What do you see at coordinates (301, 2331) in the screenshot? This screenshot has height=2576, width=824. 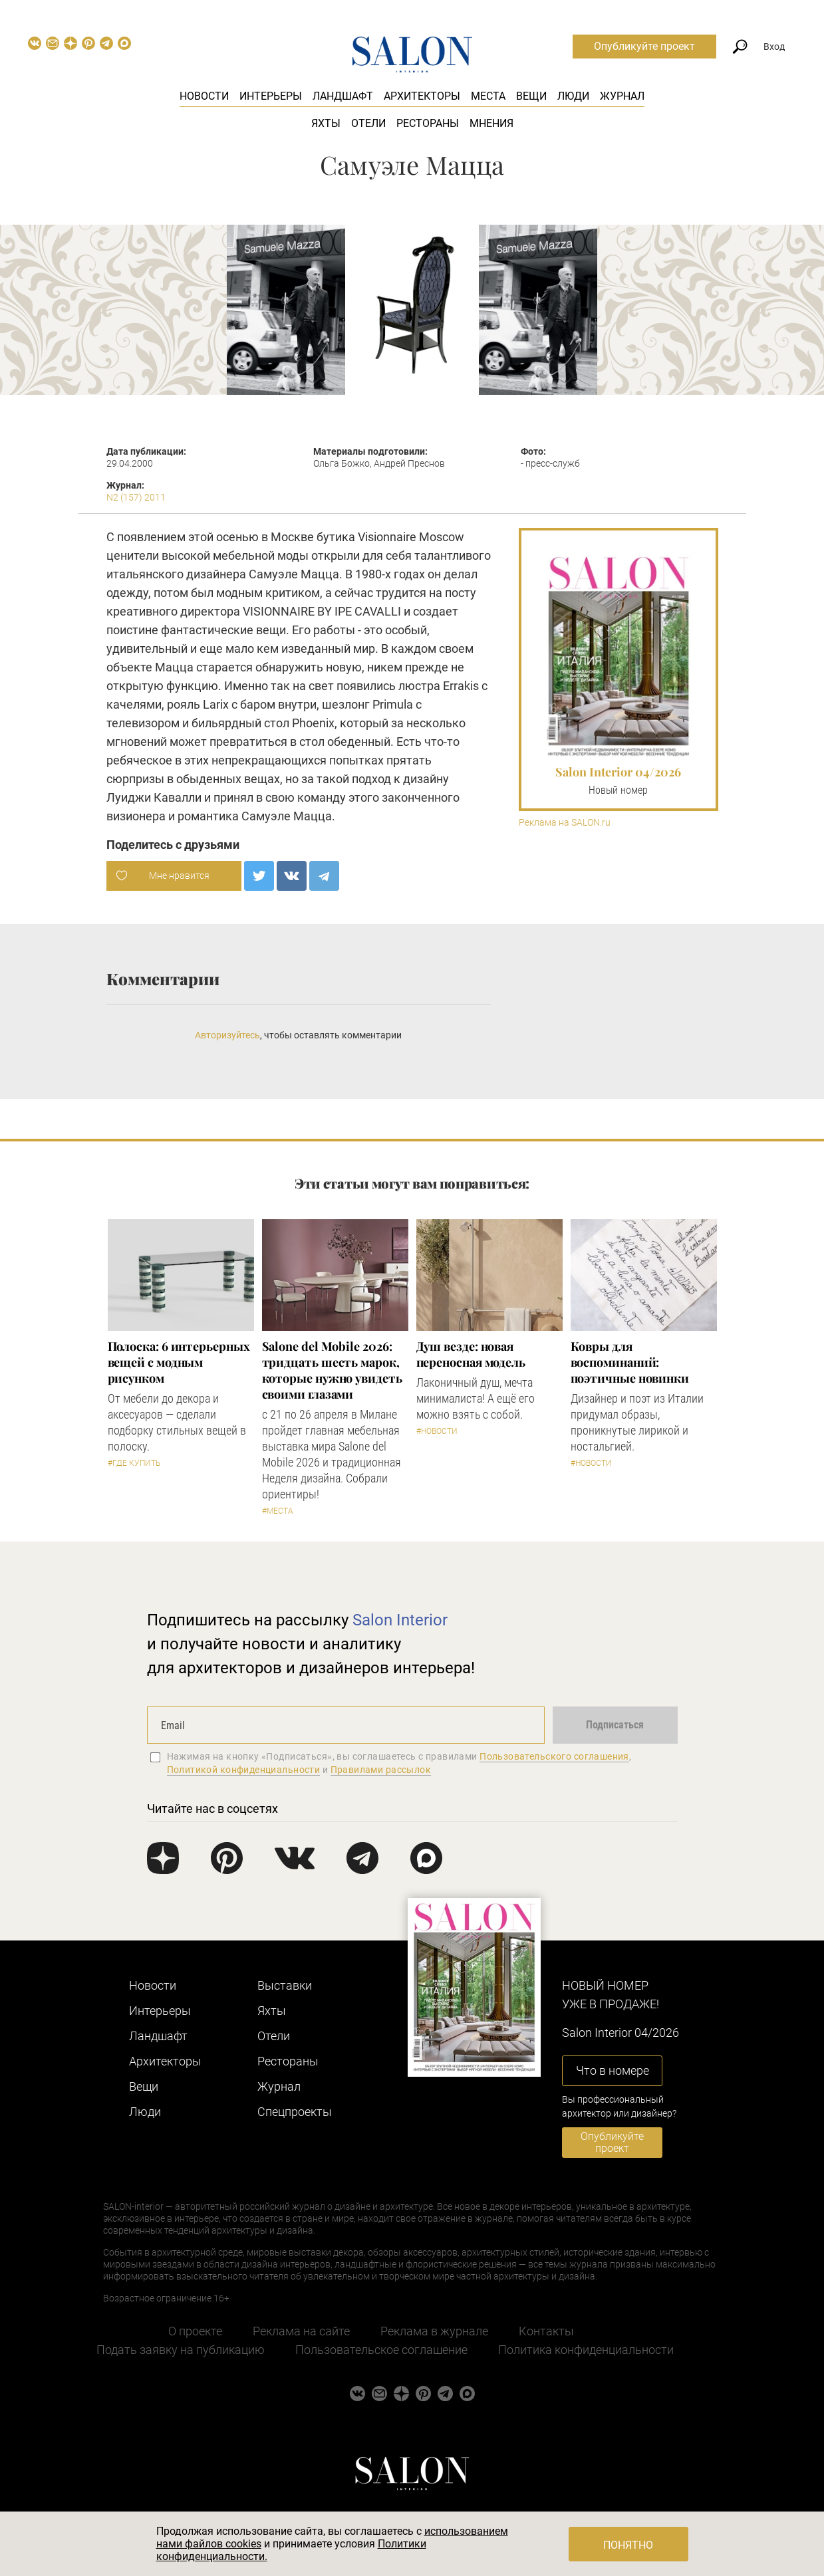 I see `Реклама на сайте` at bounding box center [301, 2331].